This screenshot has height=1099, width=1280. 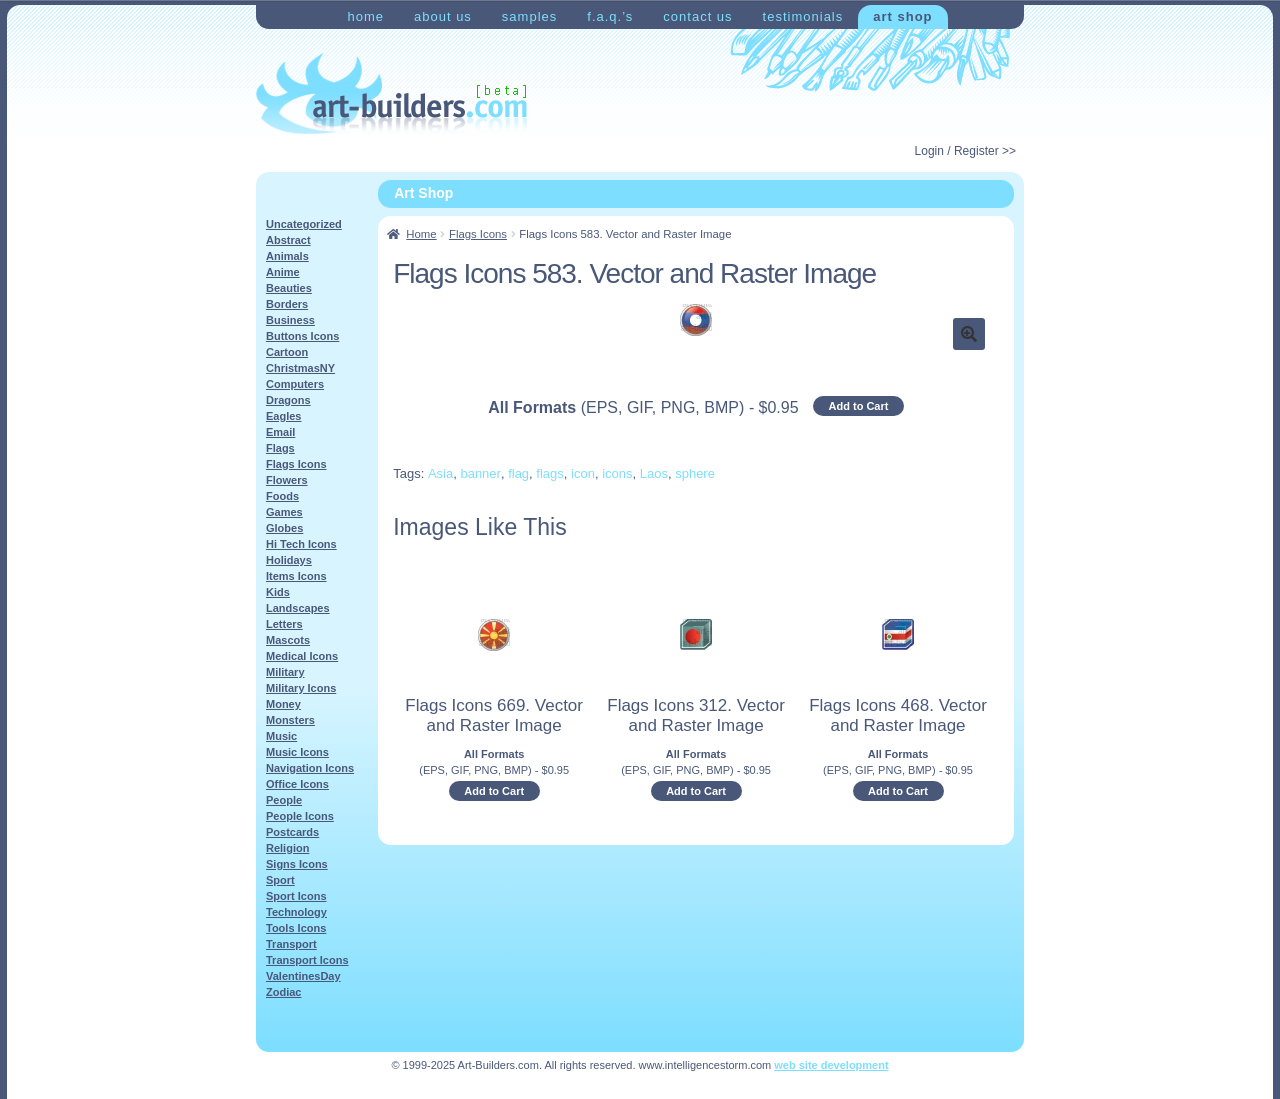 I want to click on Religion, so click(x=287, y=848).